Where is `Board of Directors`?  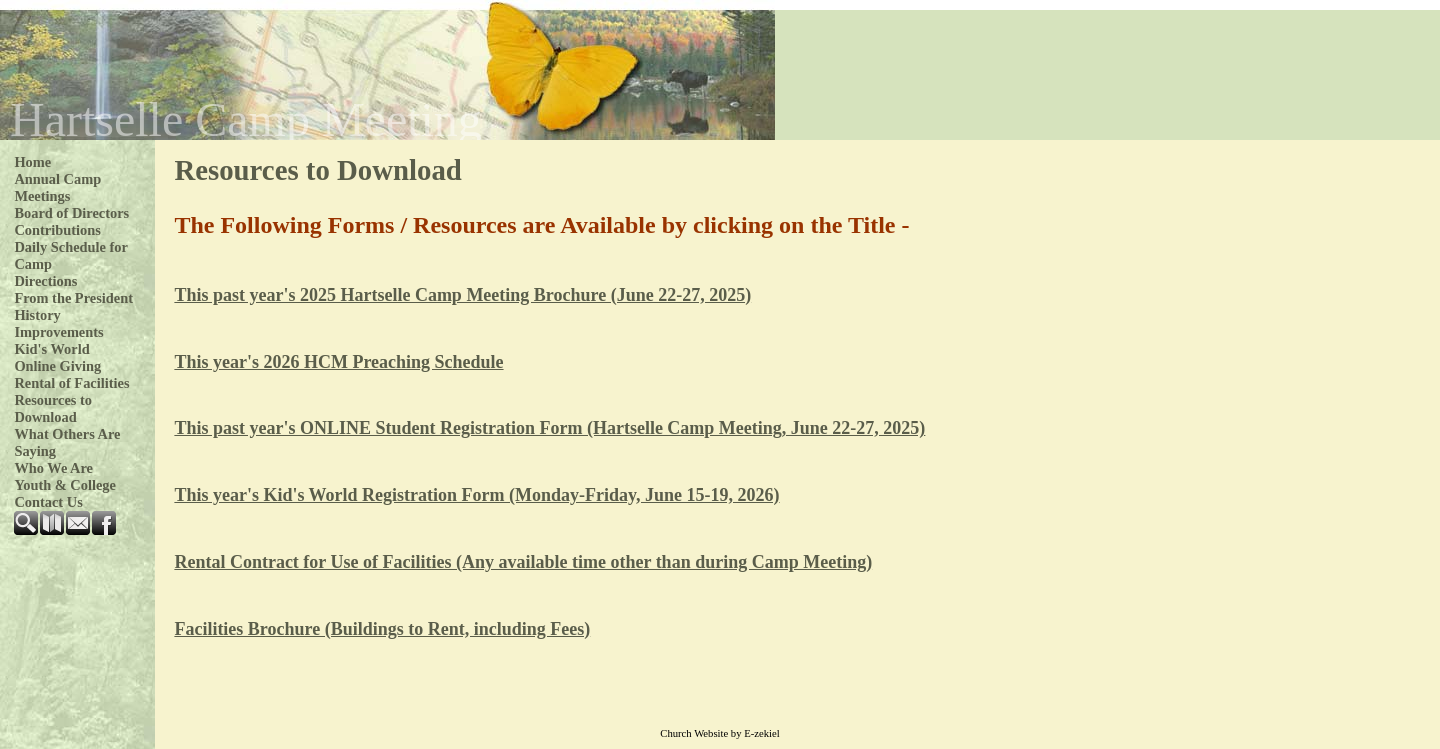
Board of Directors is located at coordinates (71, 213).